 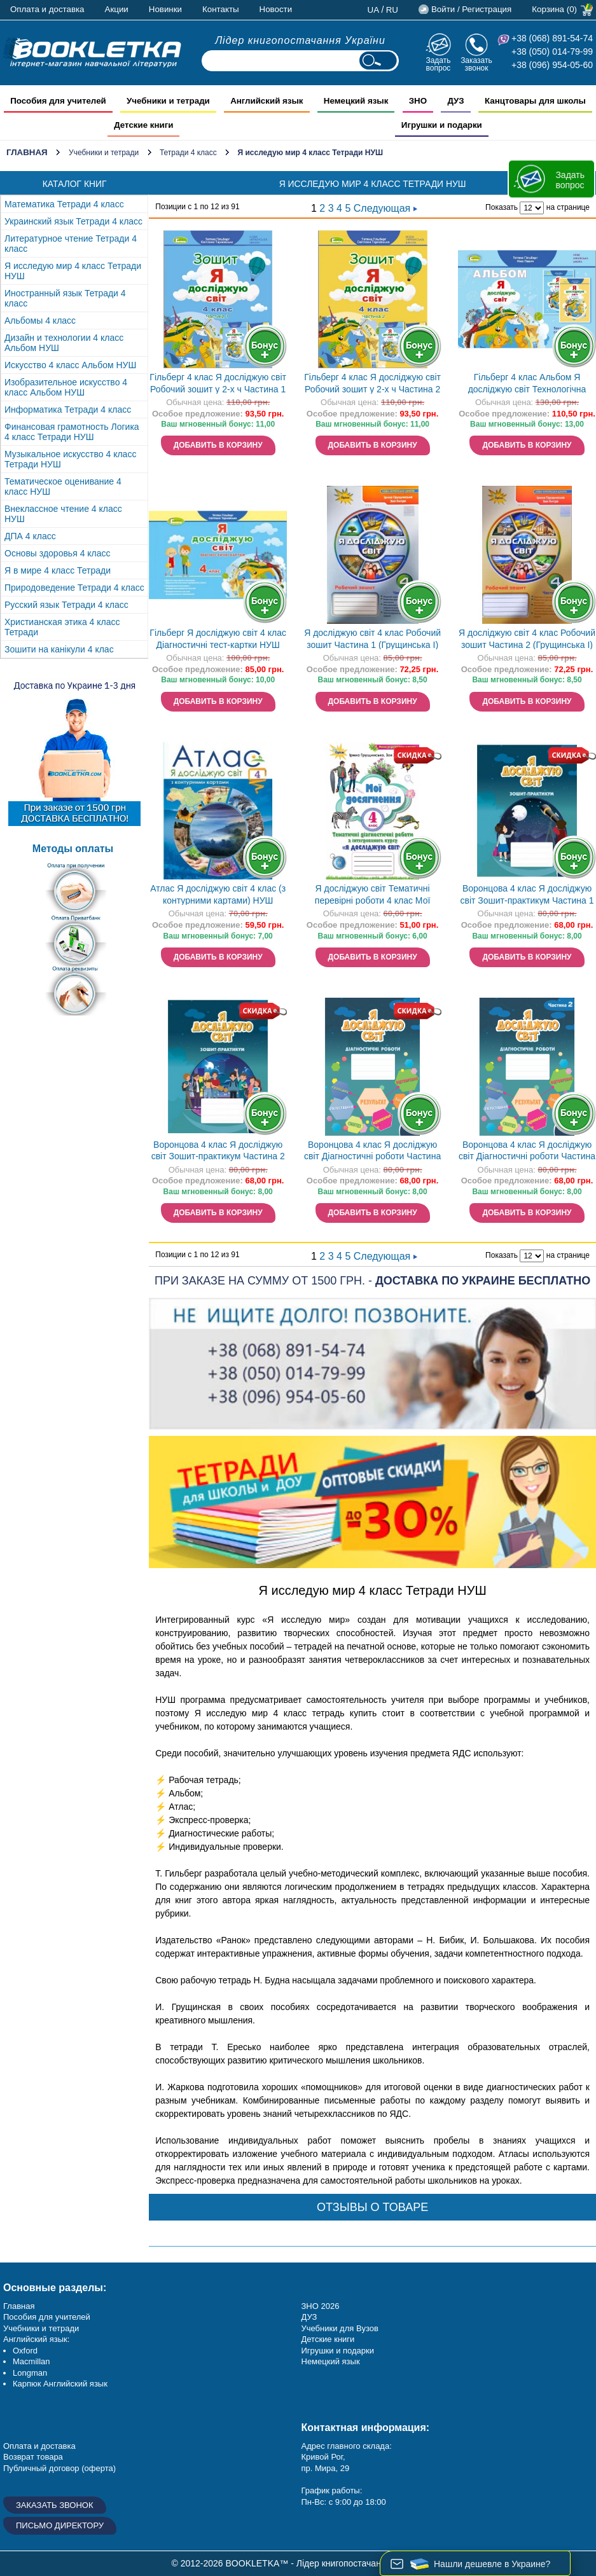 What do you see at coordinates (527, 1152) in the screenshot?
I see `Воронцова 4 клас Я досліджую світ Діагностичні роботи Частина 2` at bounding box center [527, 1152].